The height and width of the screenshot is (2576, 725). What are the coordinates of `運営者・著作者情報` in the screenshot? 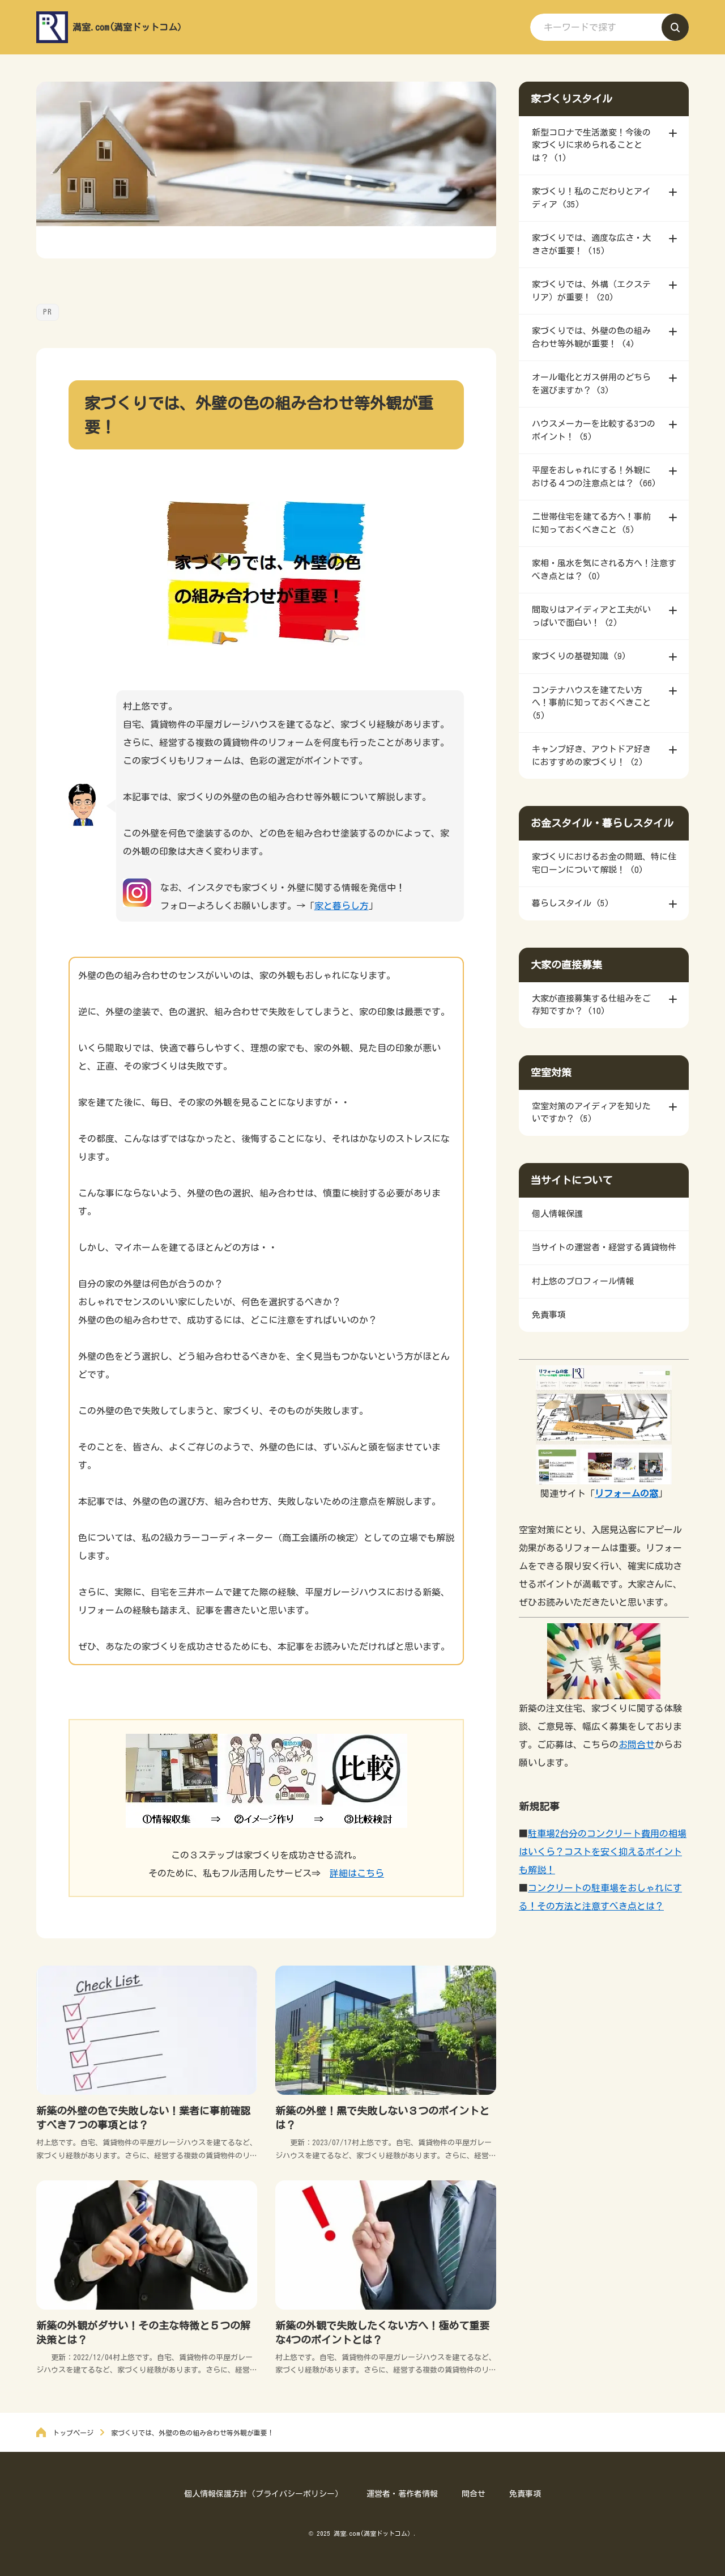 It's located at (402, 2494).